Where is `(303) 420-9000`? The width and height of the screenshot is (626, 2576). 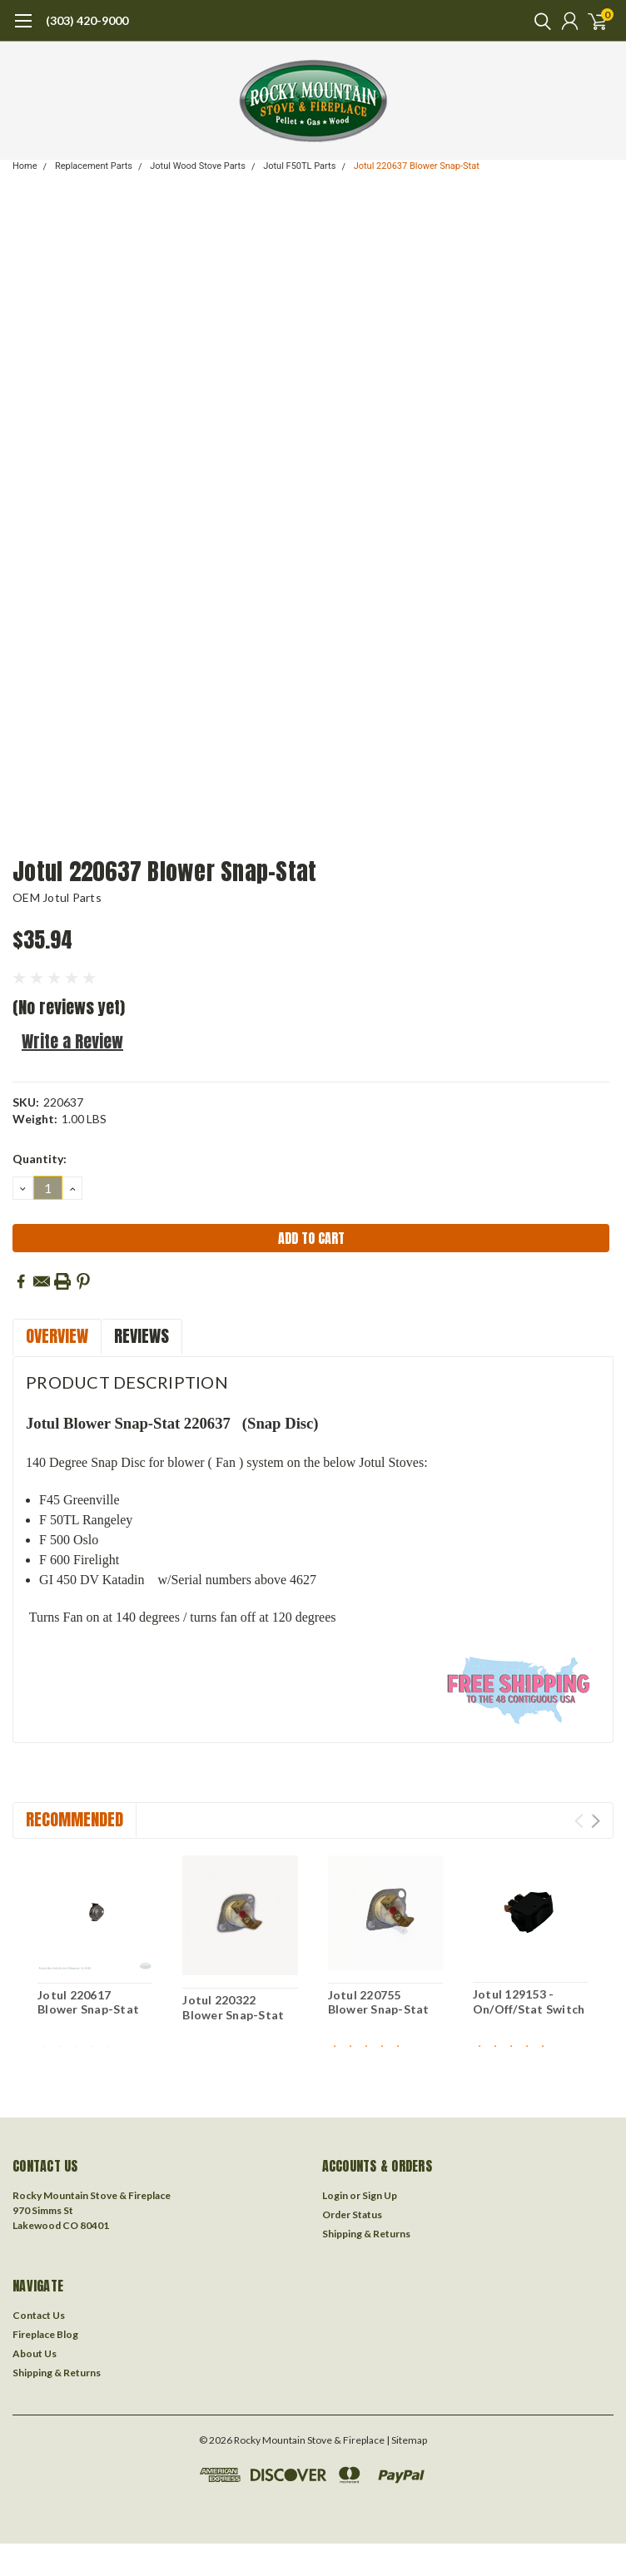 (303) 420-9000 is located at coordinates (87, 20).